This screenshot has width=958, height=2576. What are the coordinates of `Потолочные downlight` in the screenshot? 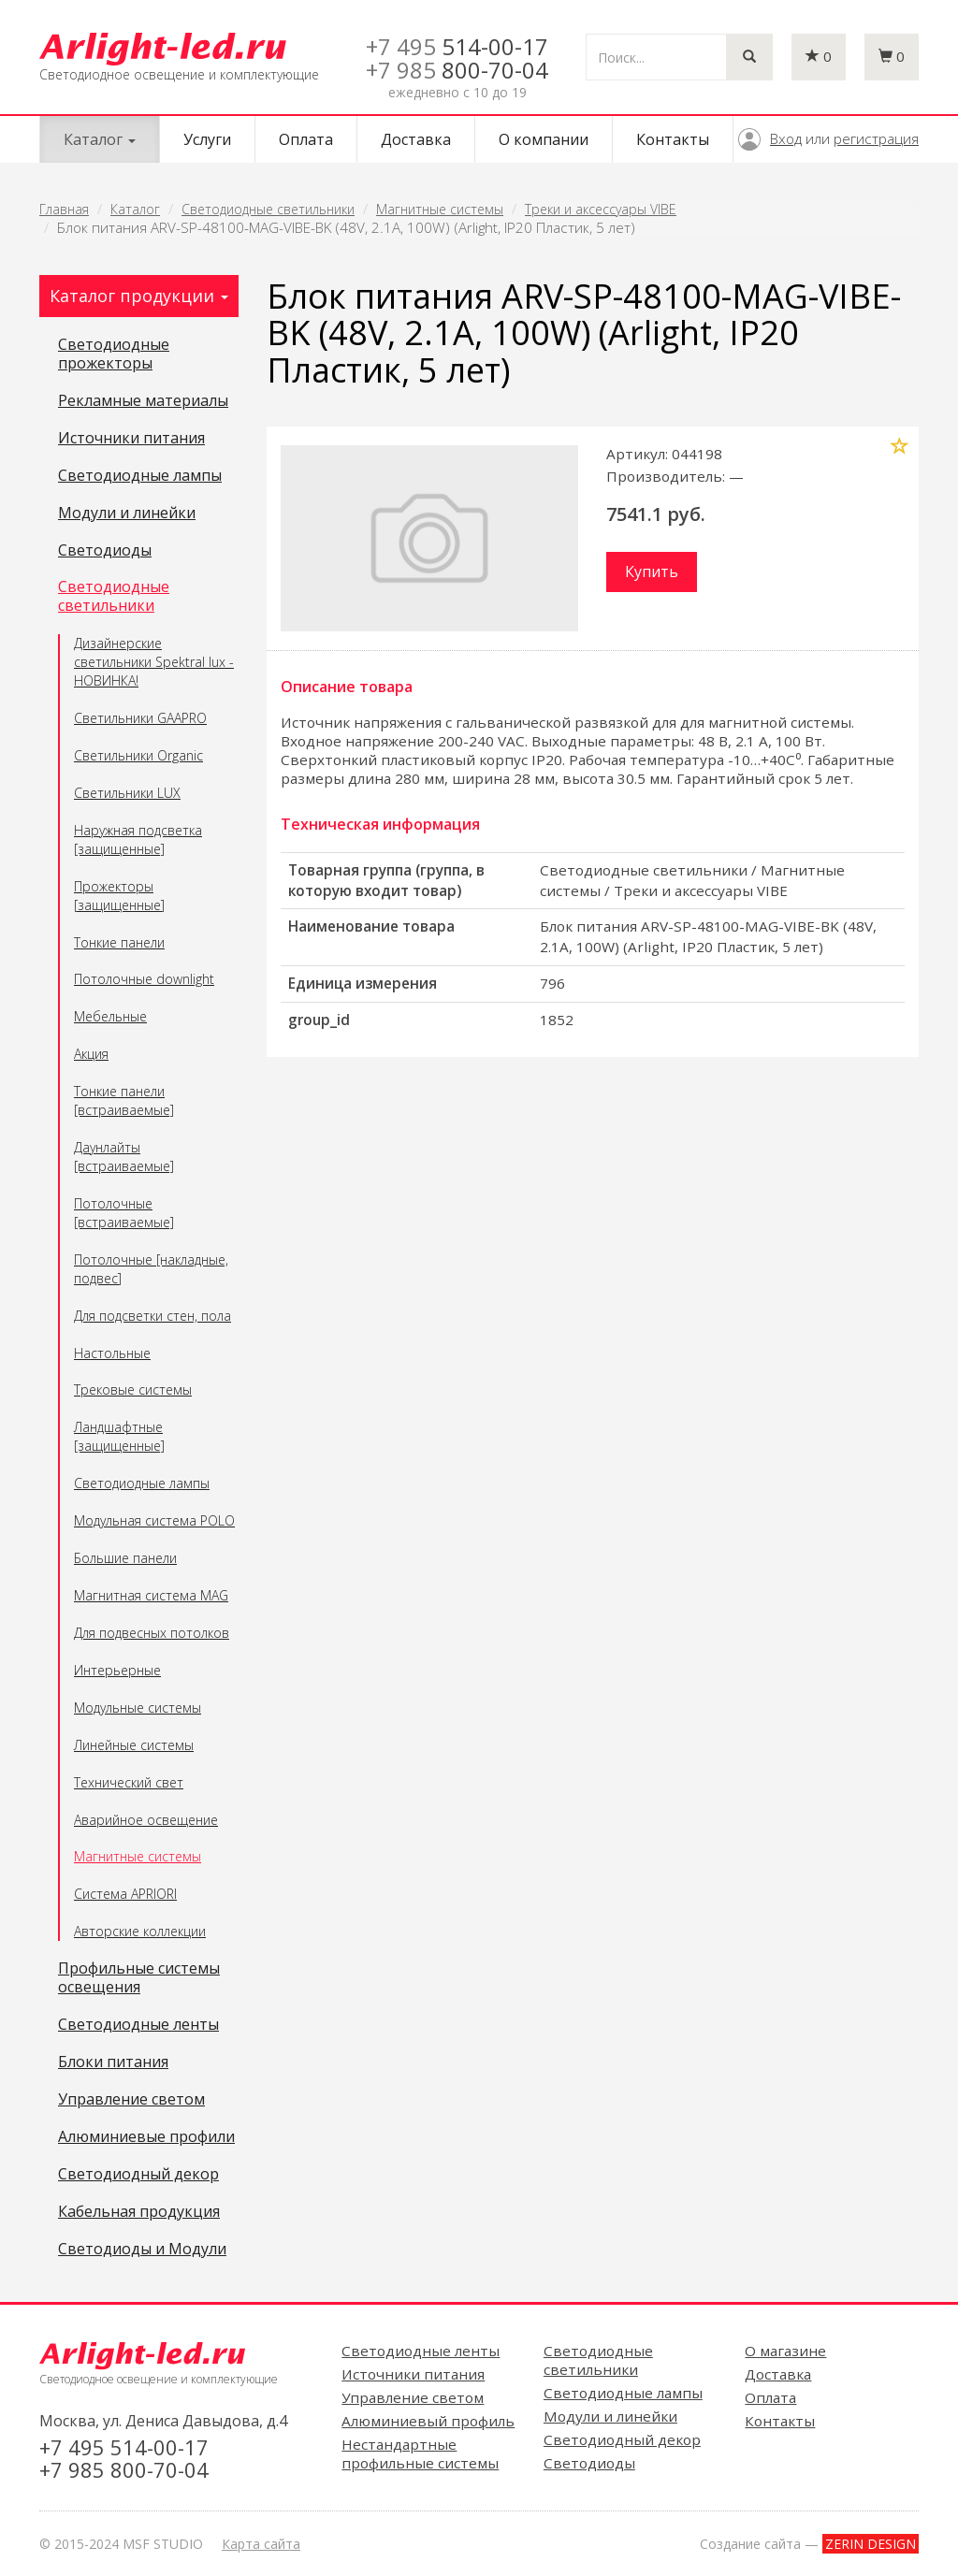 It's located at (144, 979).